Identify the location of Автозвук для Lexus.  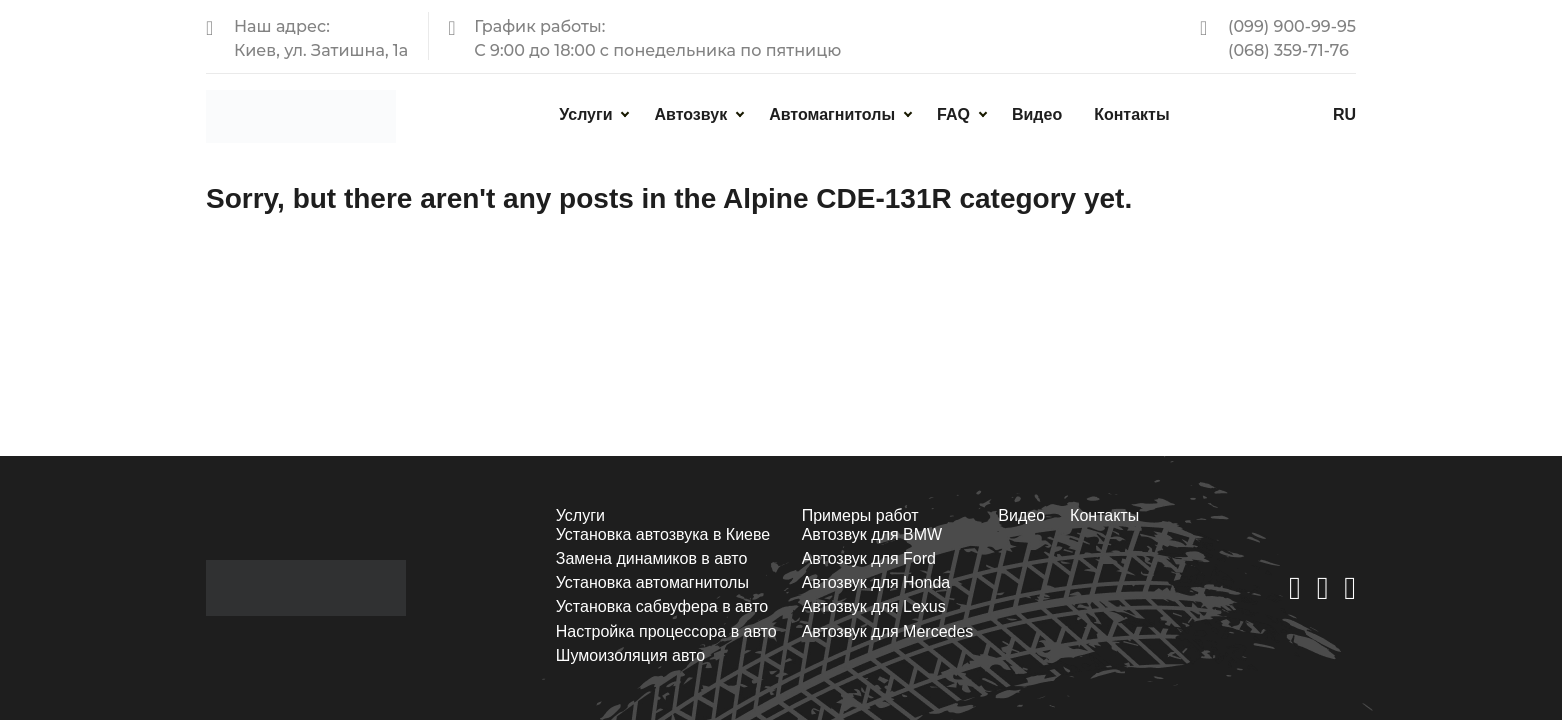
(874, 606).